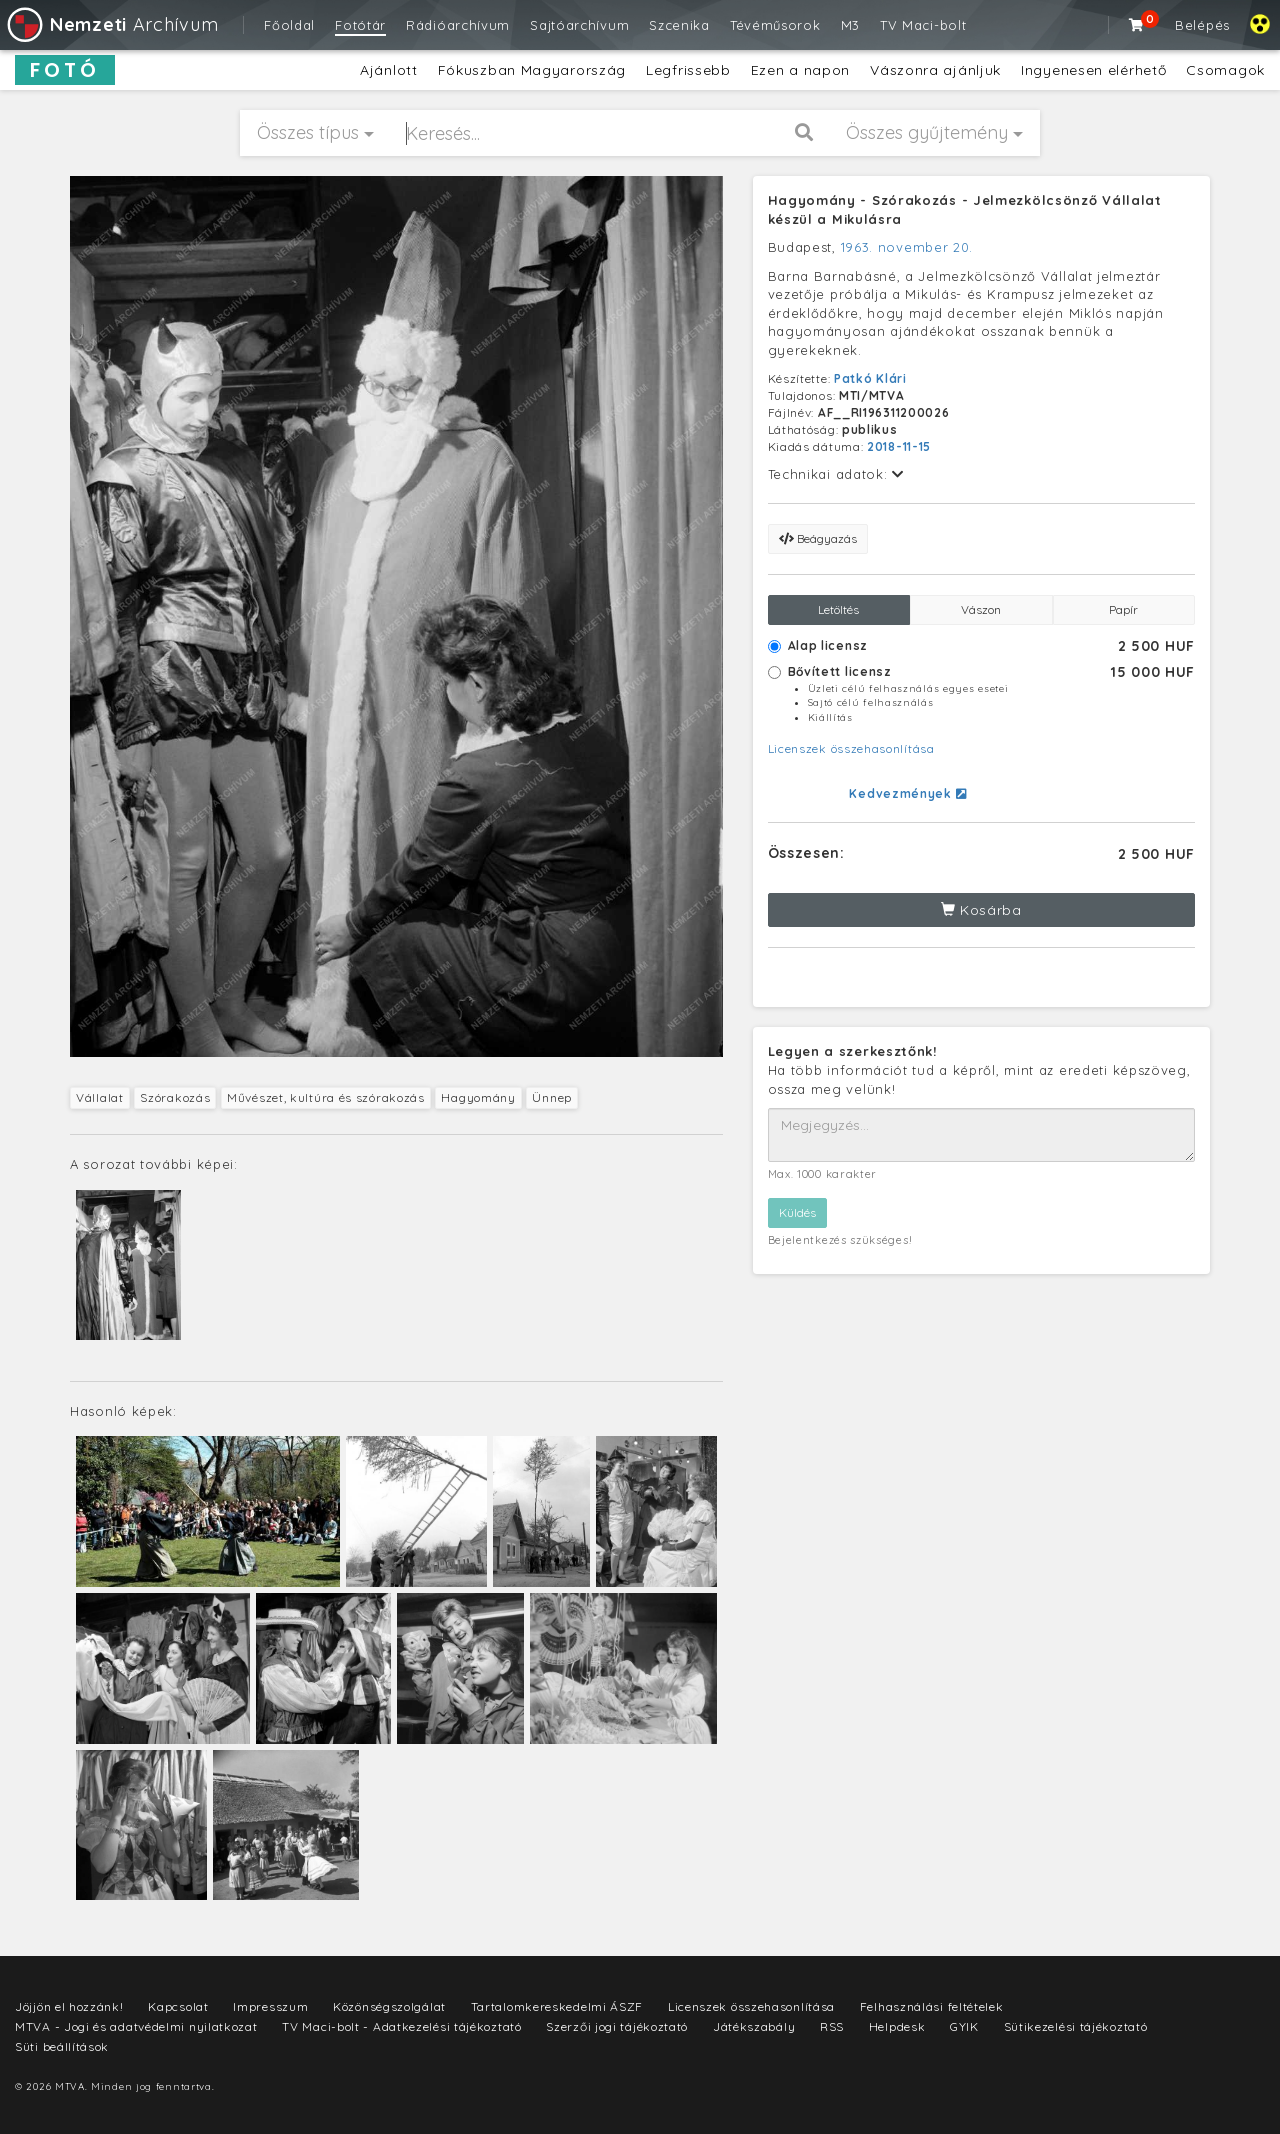 This screenshot has height=2134, width=1280. I want to click on Tartalomkereskedelmi ÁSZF, so click(557, 2006).